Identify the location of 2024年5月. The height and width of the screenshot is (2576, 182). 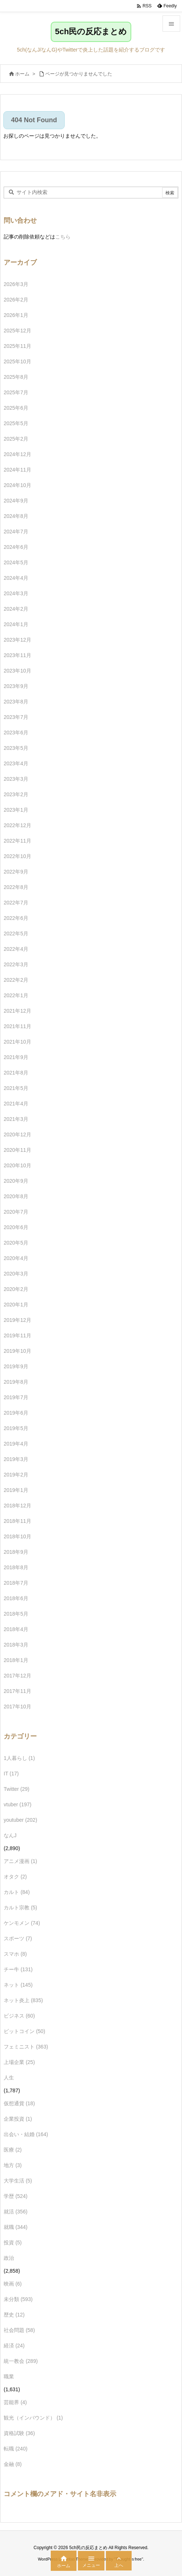
(16, 562).